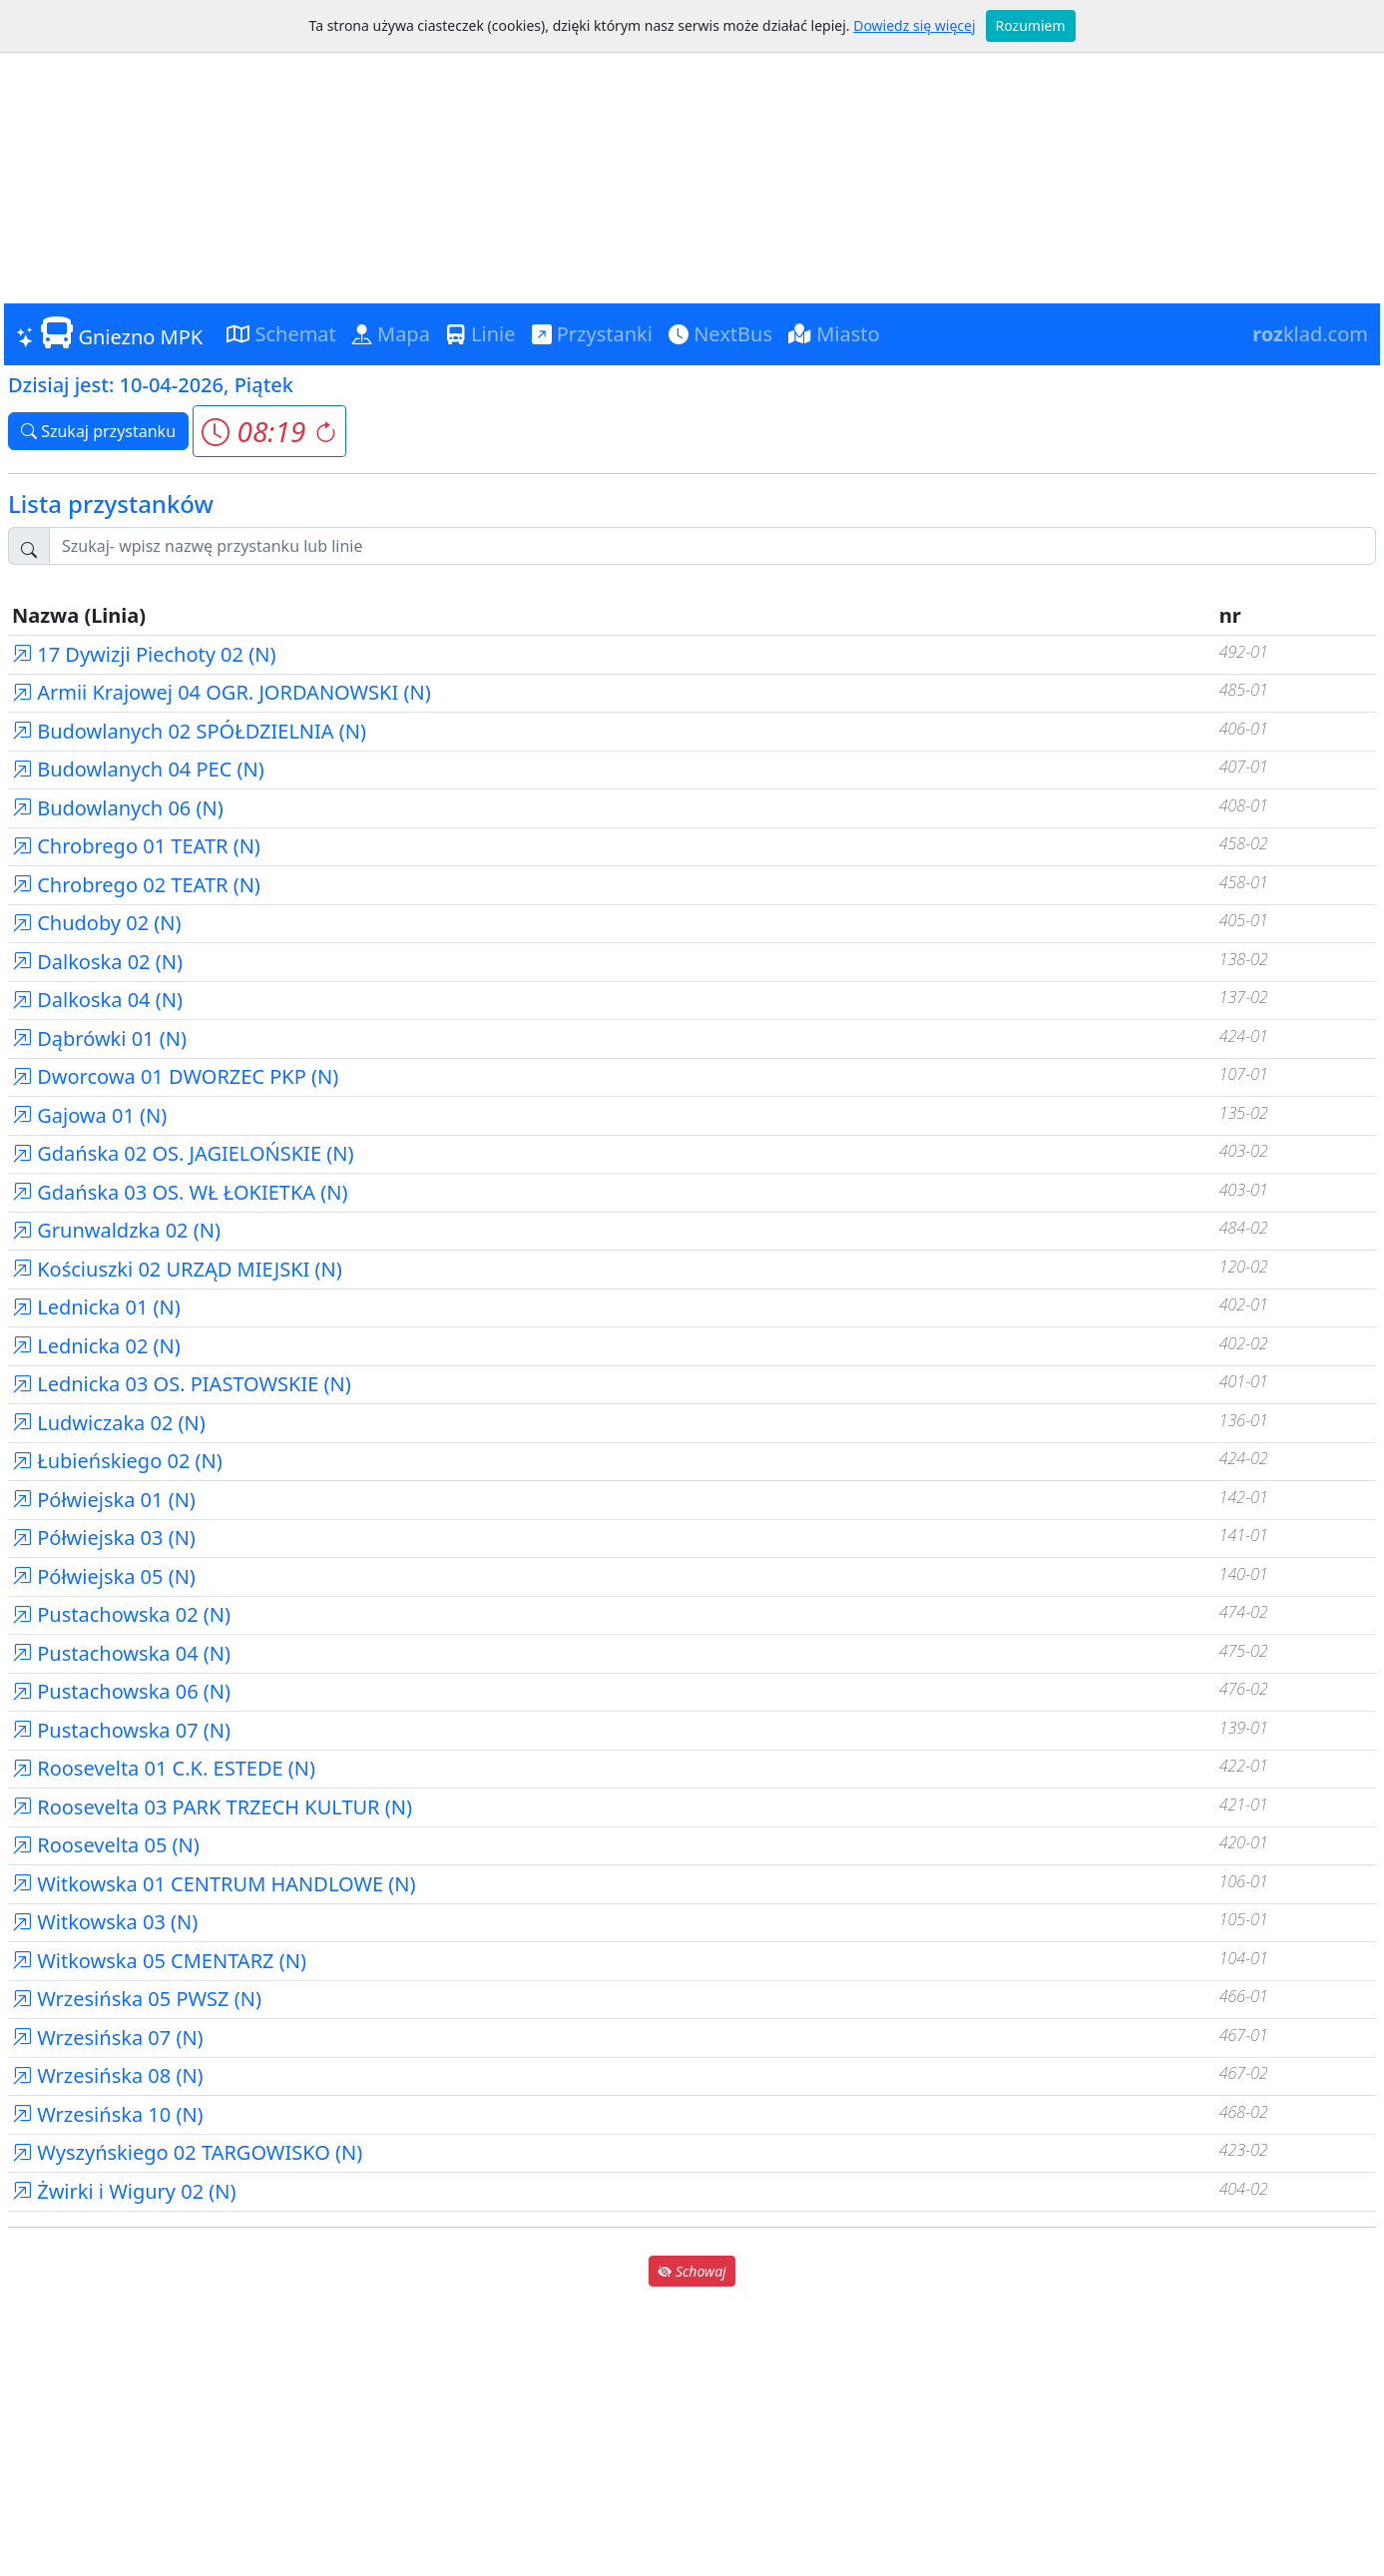 The image size is (1384, 2576). What do you see at coordinates (914, 25) in the screenshot?
I see `Dowiedz się więcej` at bounding box center [914, 25].